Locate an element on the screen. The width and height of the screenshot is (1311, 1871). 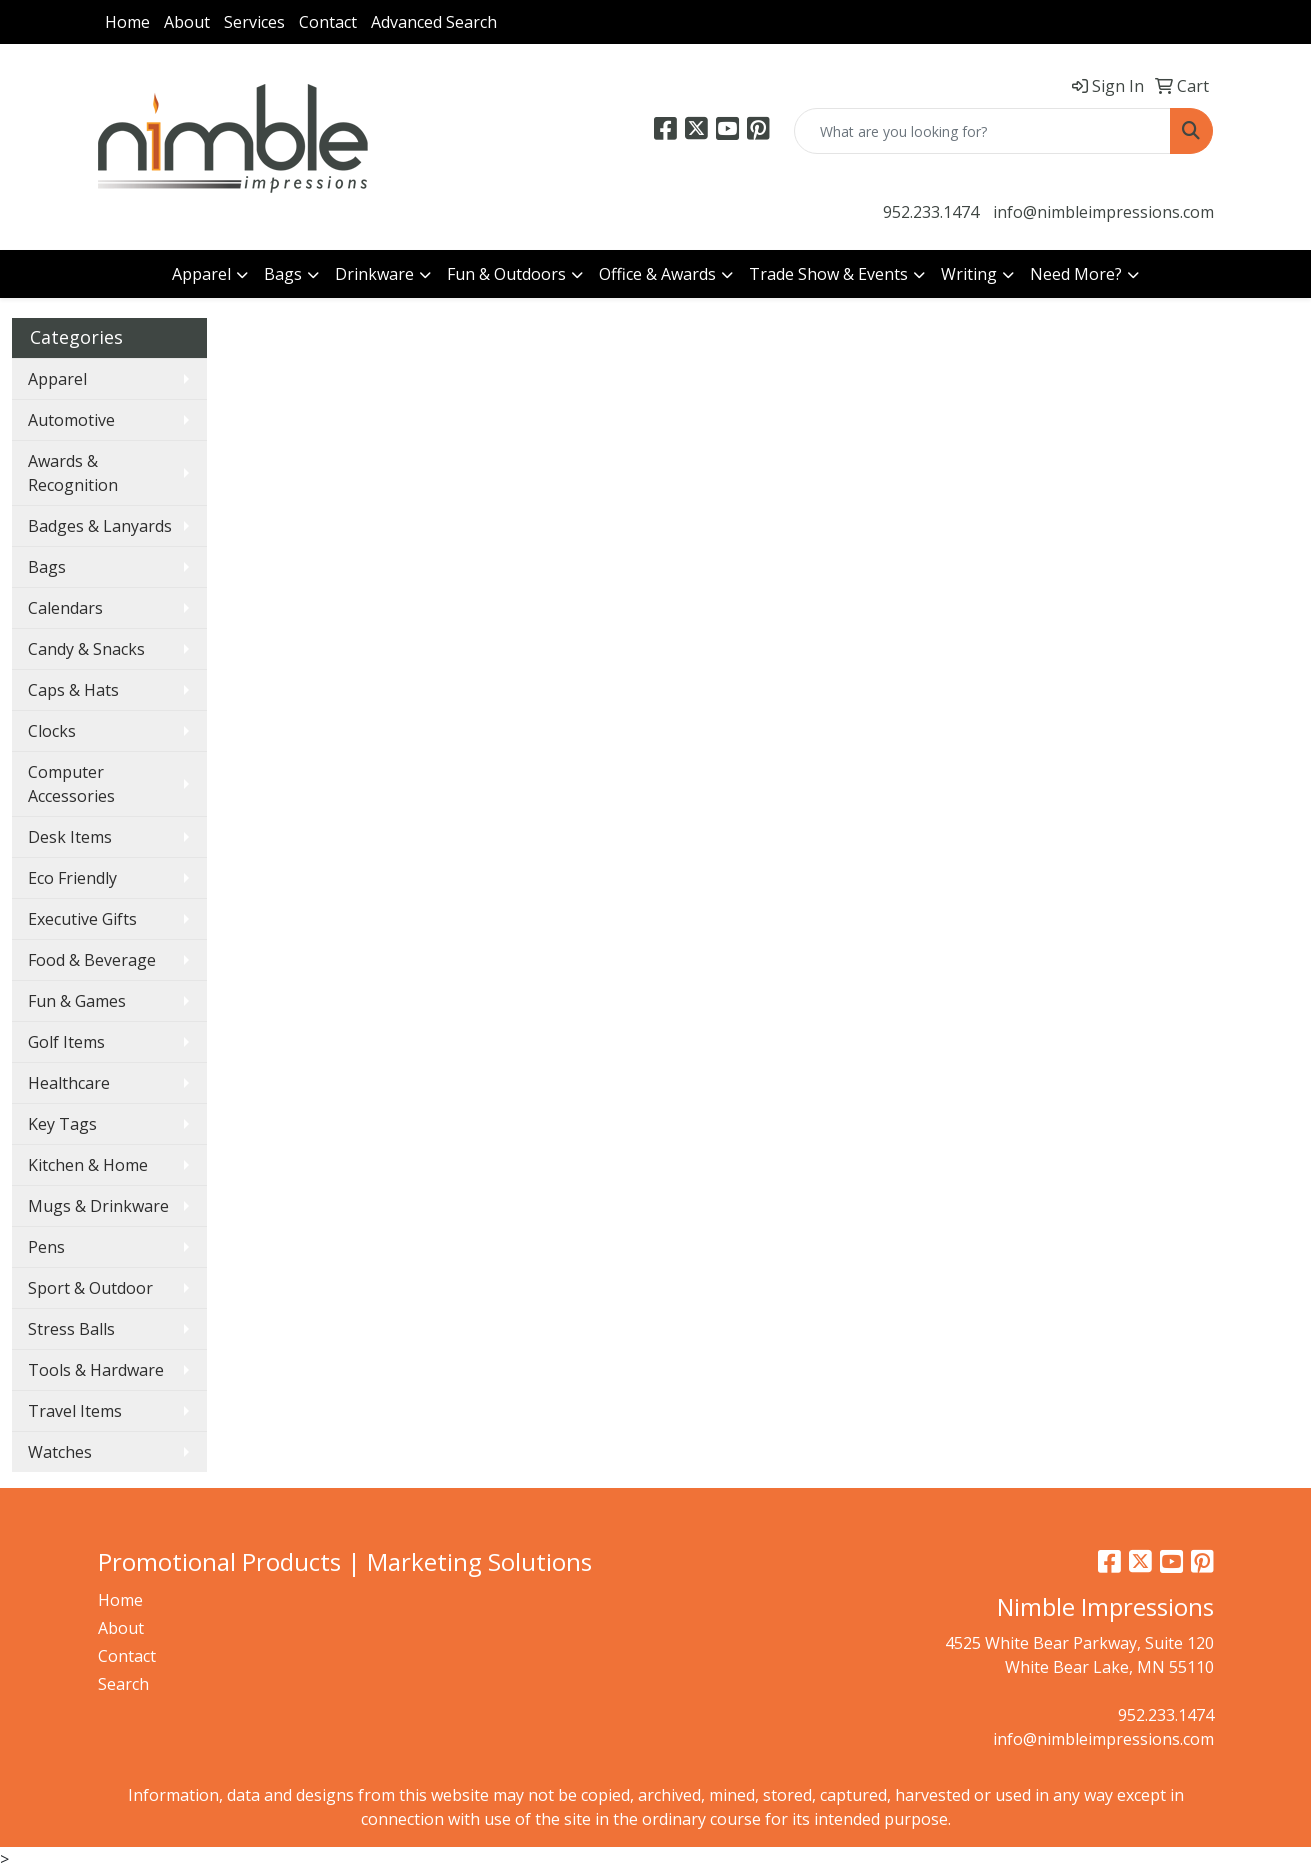
[Quick Search] is located at coordinates (982, 131).